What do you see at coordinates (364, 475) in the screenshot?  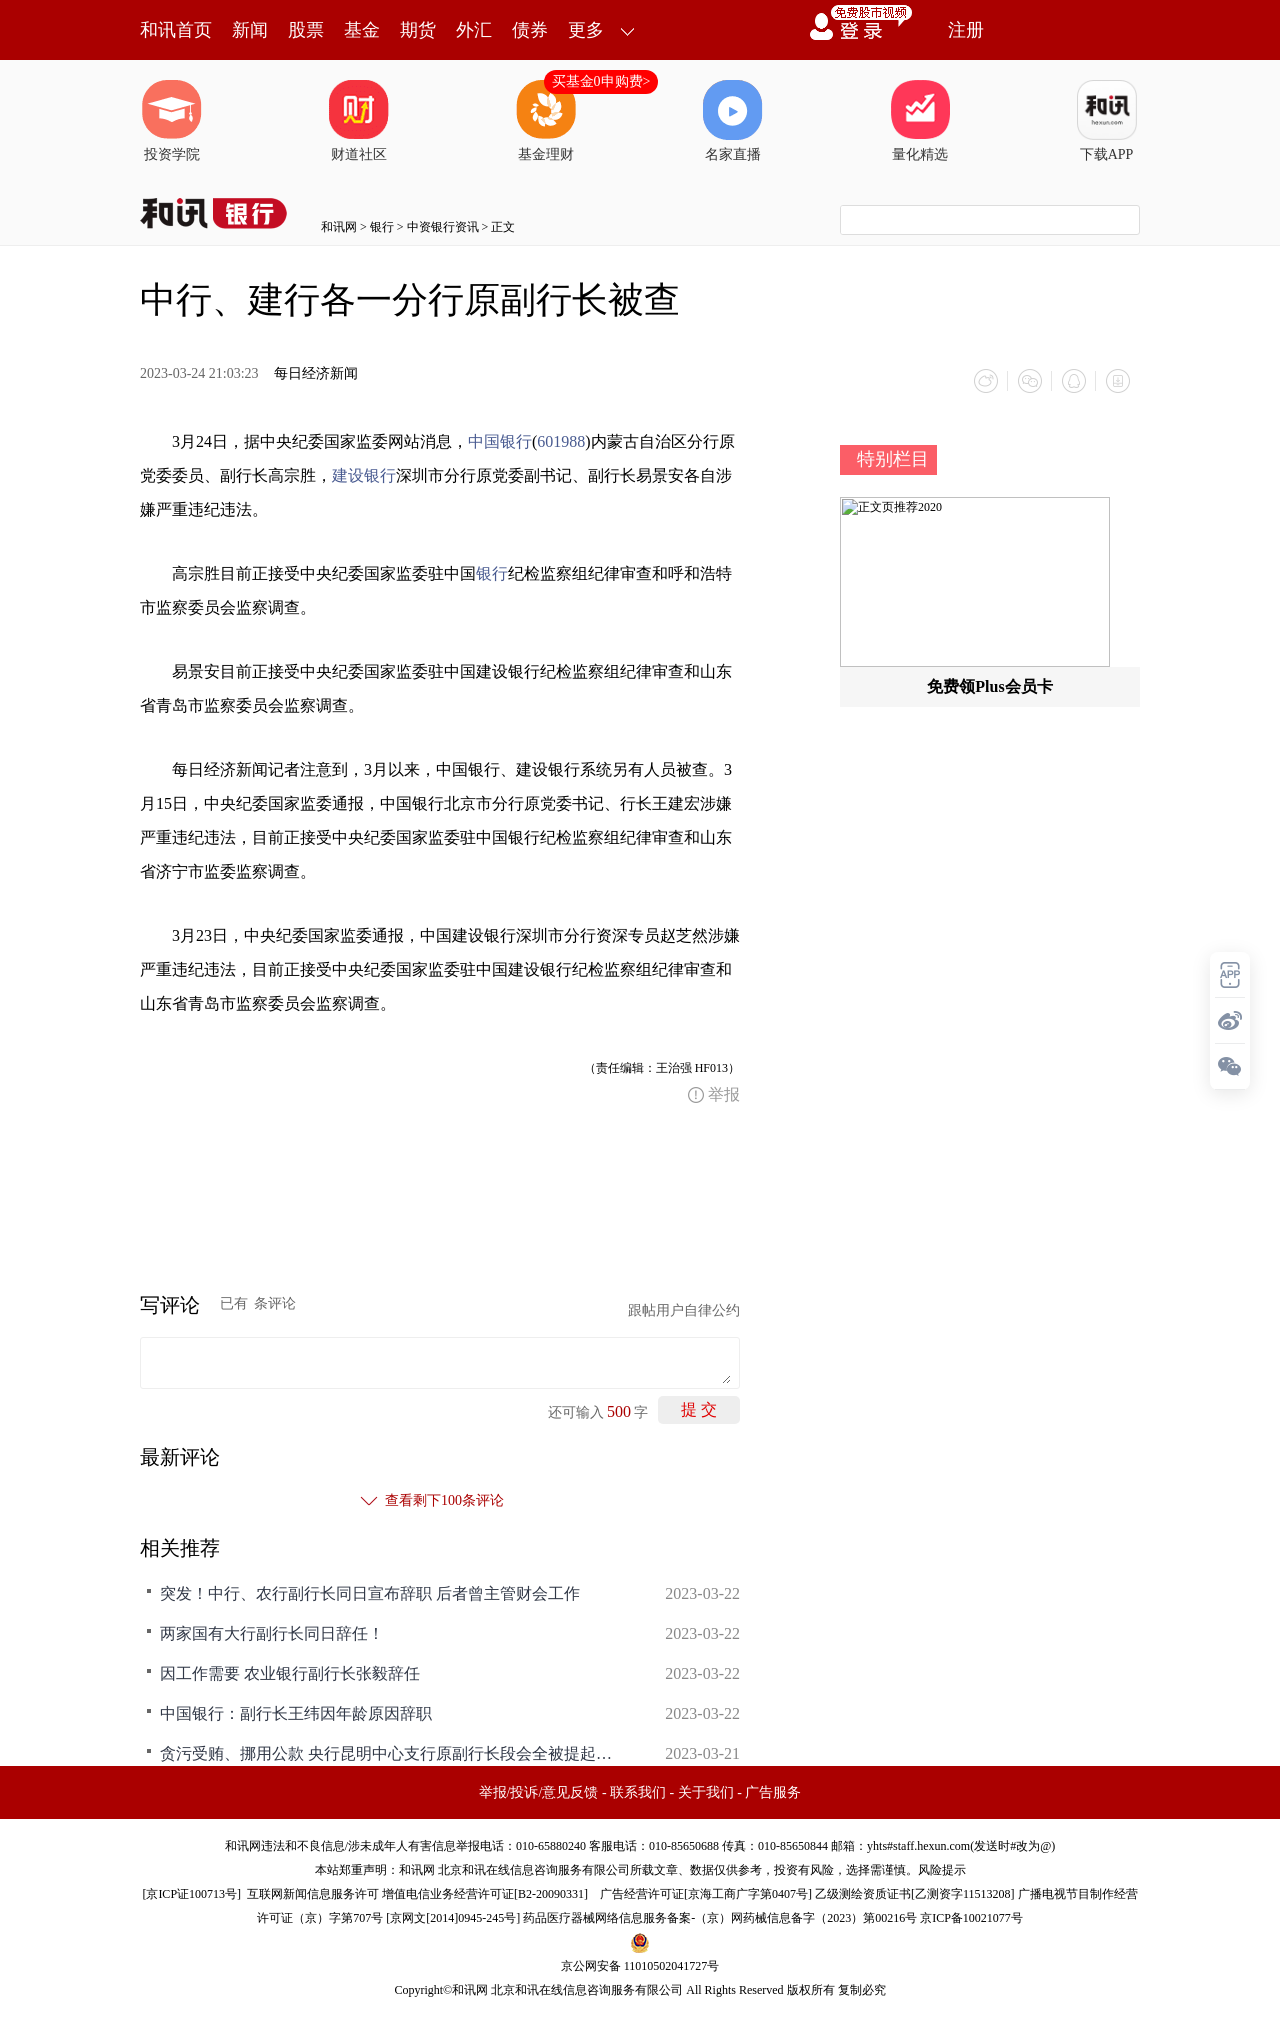 I see `建设银行` at bounding box center [364, 475].